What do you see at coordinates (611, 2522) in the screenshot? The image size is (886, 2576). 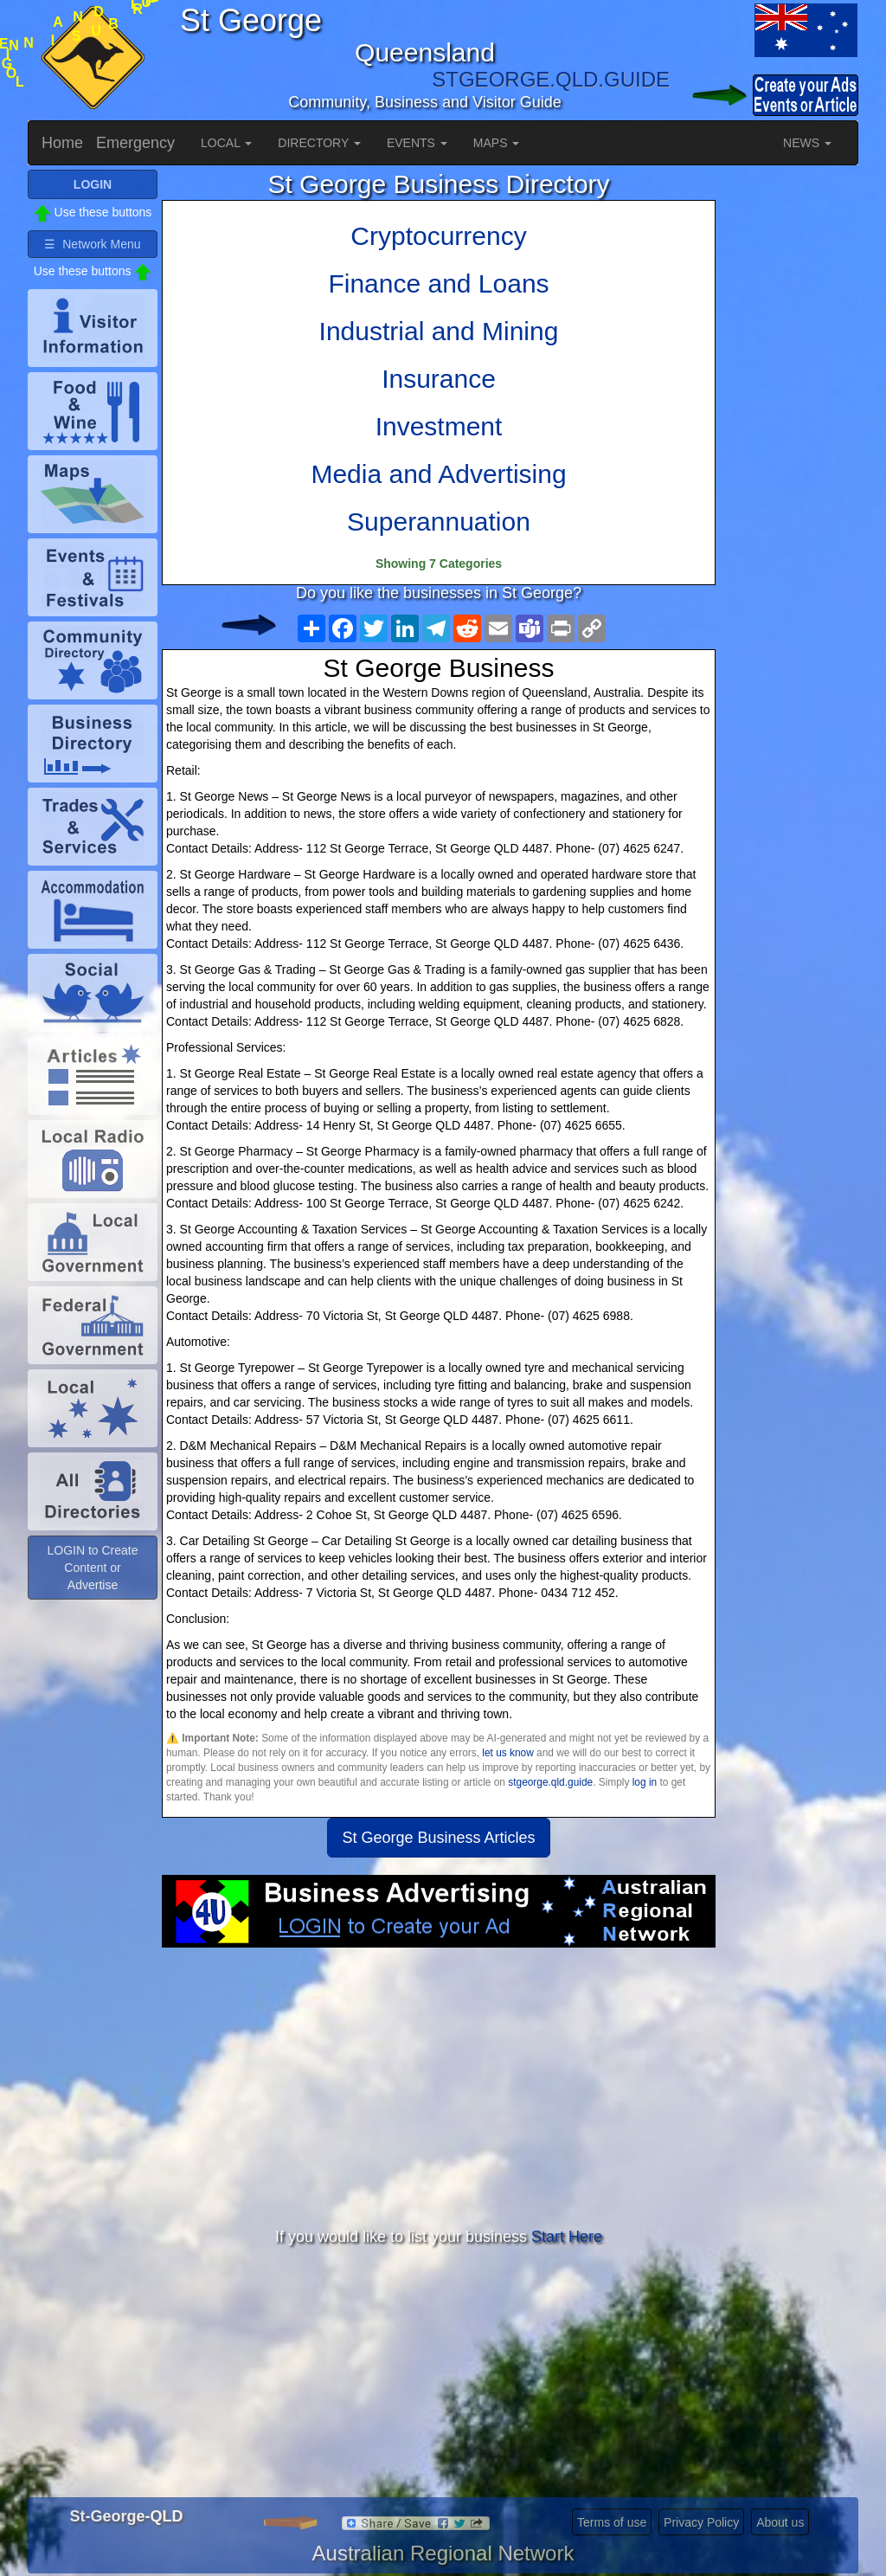 I see `Terms of use` at bounding box center [611, 2522].